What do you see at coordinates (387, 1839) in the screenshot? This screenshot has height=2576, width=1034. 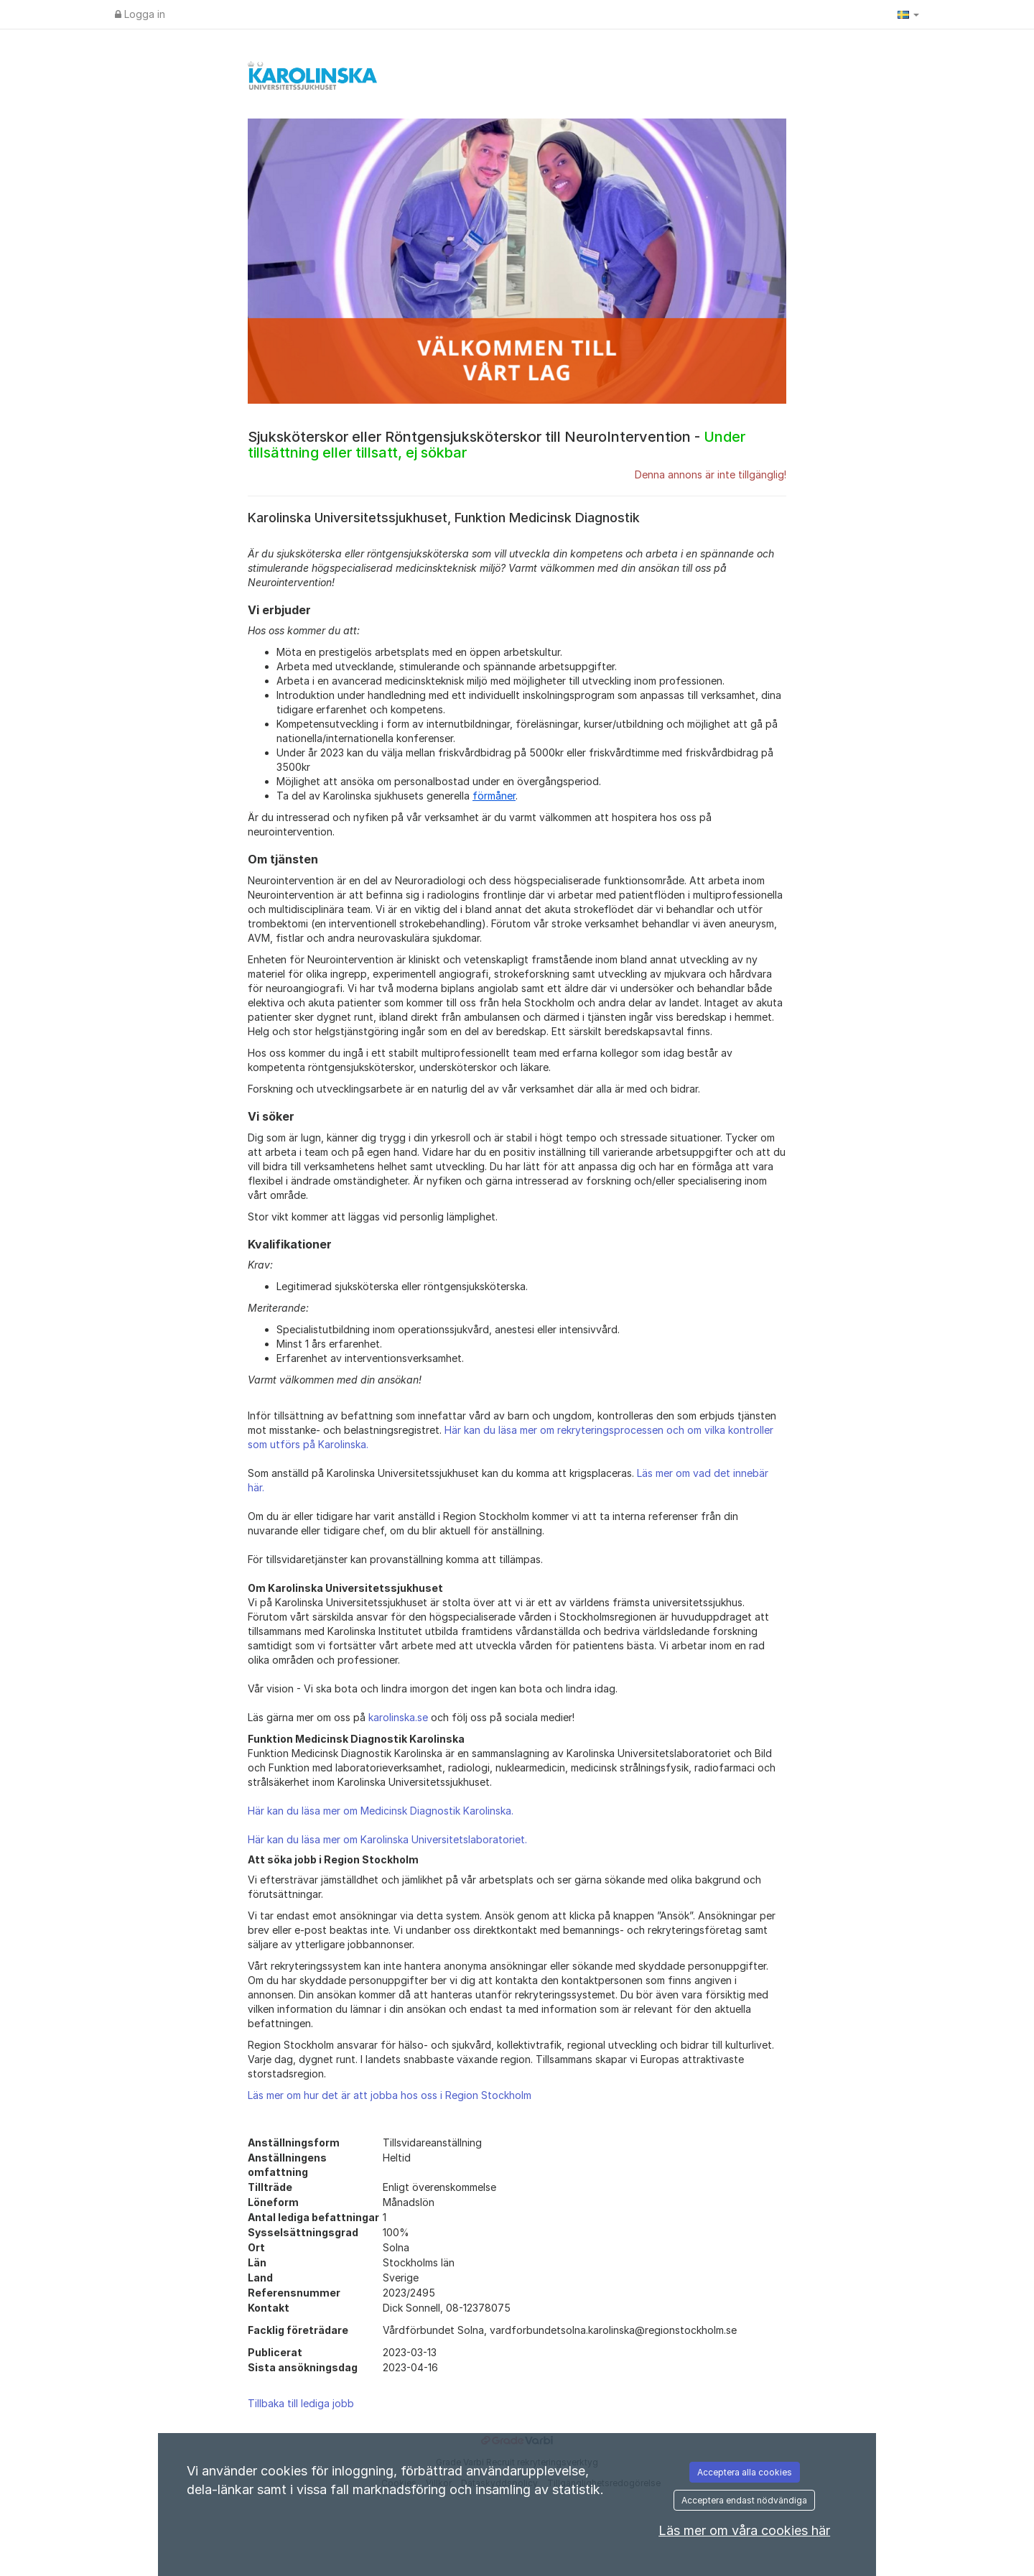 I see `Här kan du läsa mer om Karolinska Universitetslaboratoriet.` at bounding box center [387, 1839].